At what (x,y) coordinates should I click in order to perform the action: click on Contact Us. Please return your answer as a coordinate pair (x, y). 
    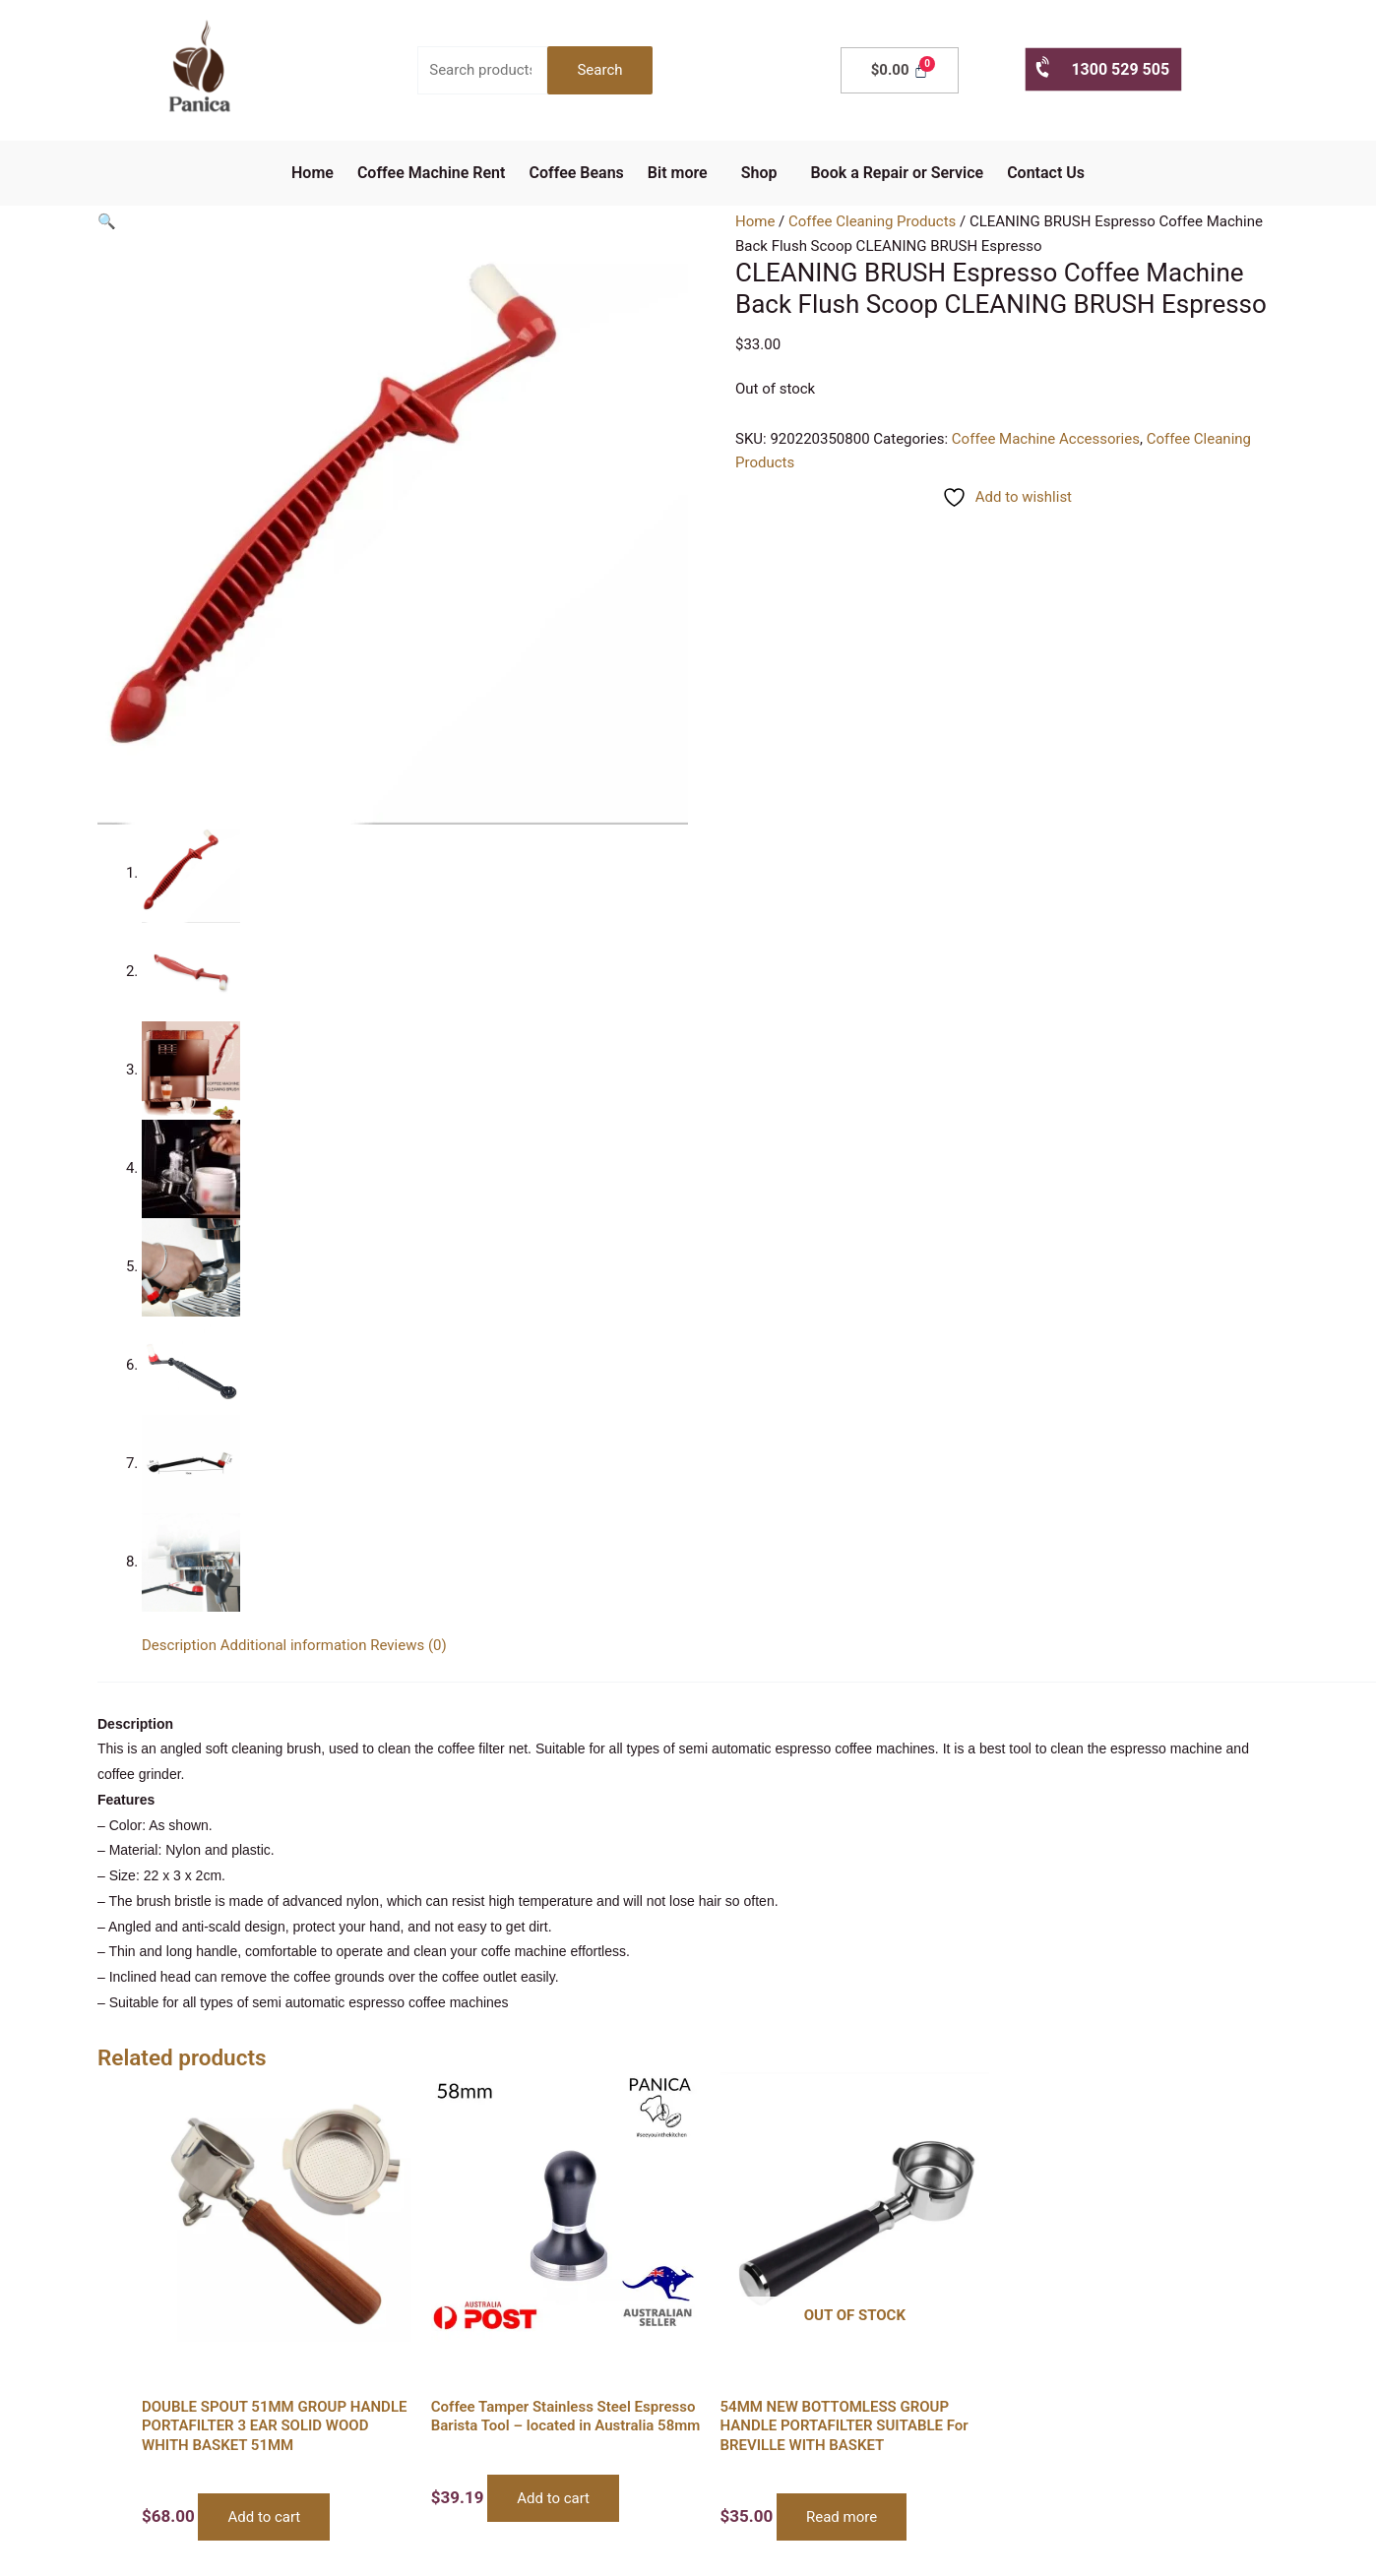
    Looking at the image, I should click on (1046, 172).